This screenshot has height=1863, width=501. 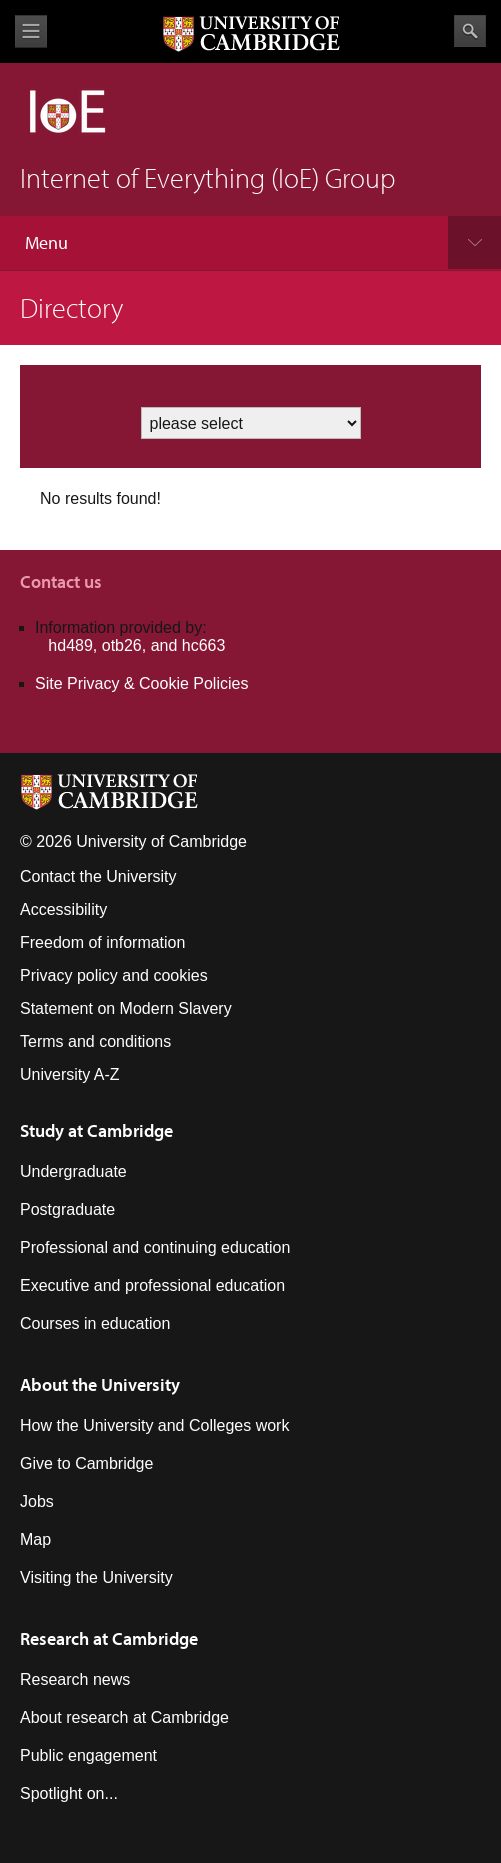 What do you see at coordinates (35, 1539) in the screenshot?
I see `Map` at bounding box center [35, 1539].